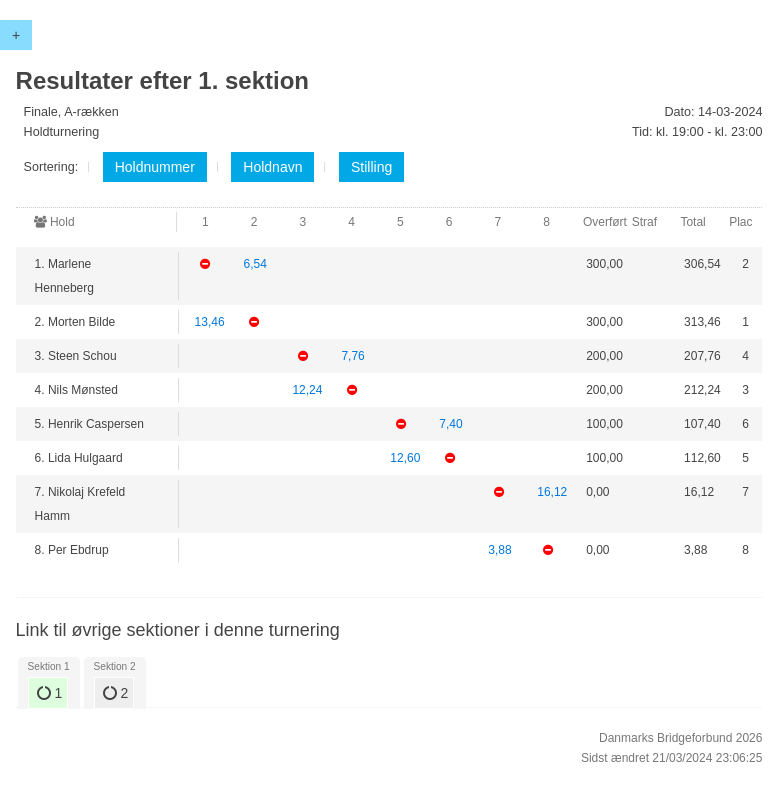  Describe the element at coordinates (552, 492) in the screenshot. I see `16,12` at that location.